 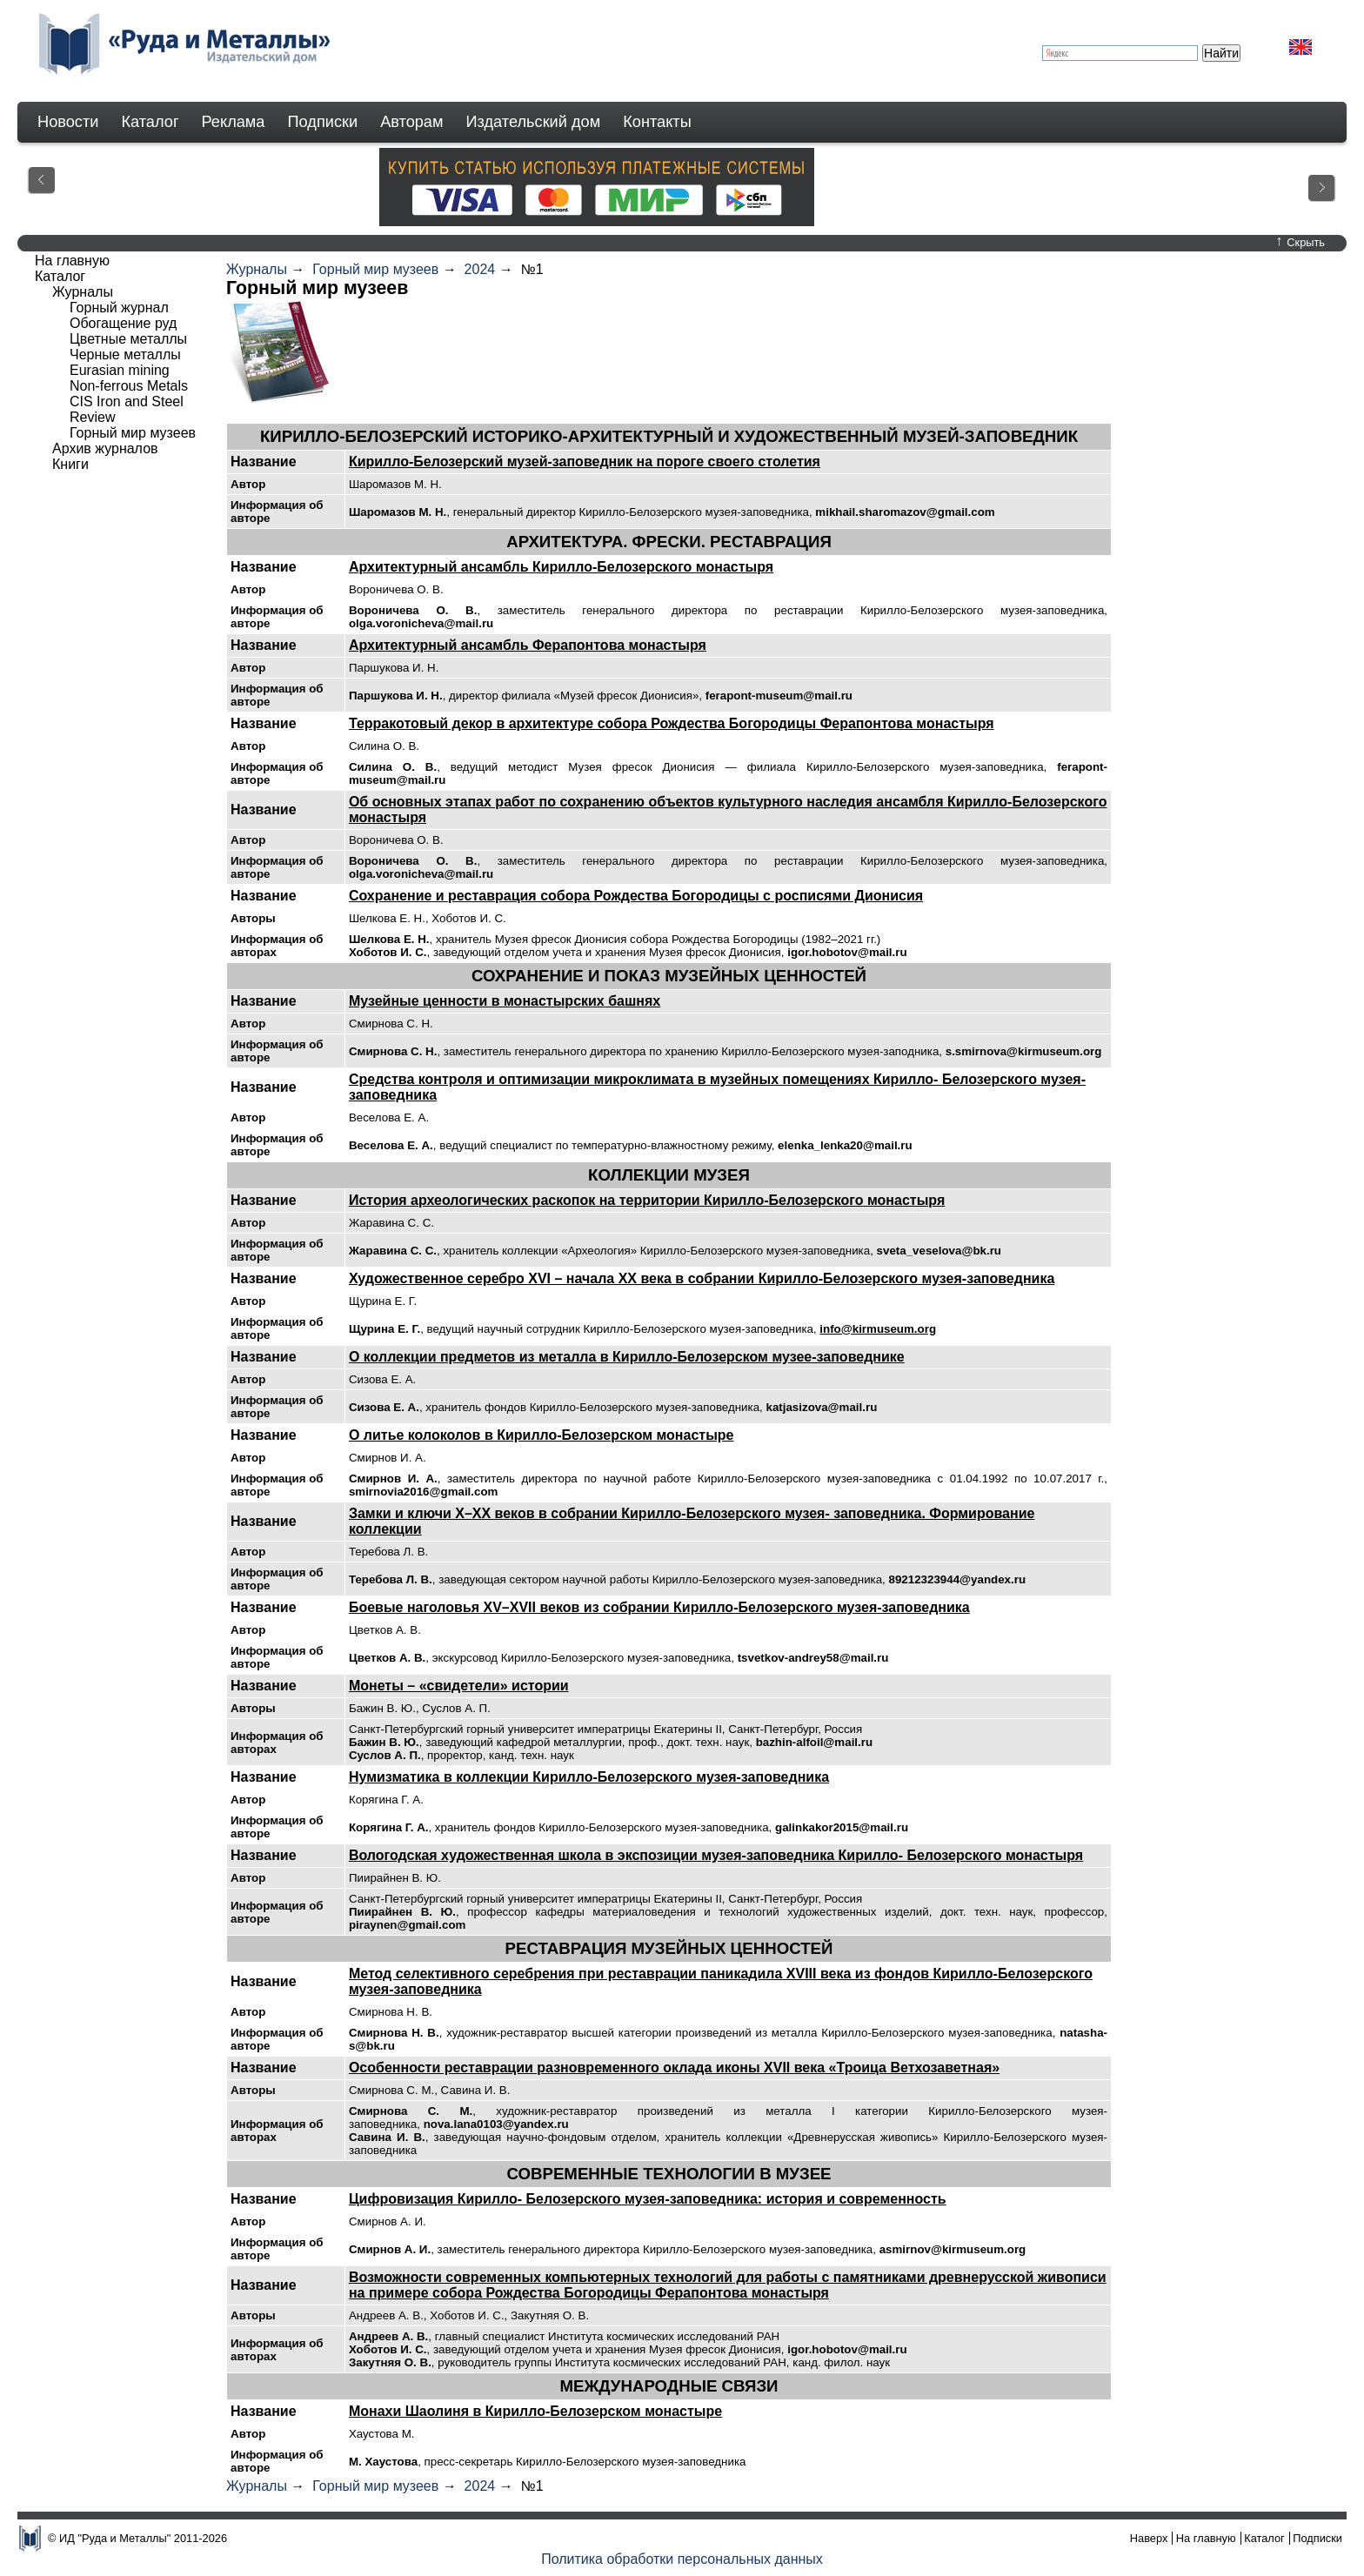 What do you see at coordinates (647, 2198) in the screenshot?
I see `Цифровизация Кирилло- Белозерского музея-заповедника: история и современность` at bounding box center [647, 2198].